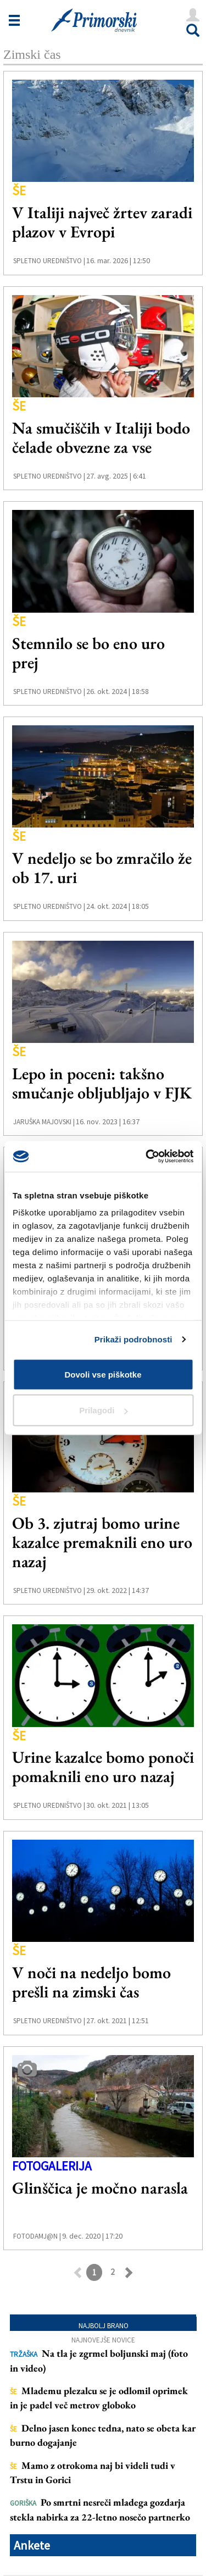  Describe the element at coordinates (146, 1157) in the screenshot. I see `[Cookiebot od Usercentrics - odpre se v novem oknu]` at that location.